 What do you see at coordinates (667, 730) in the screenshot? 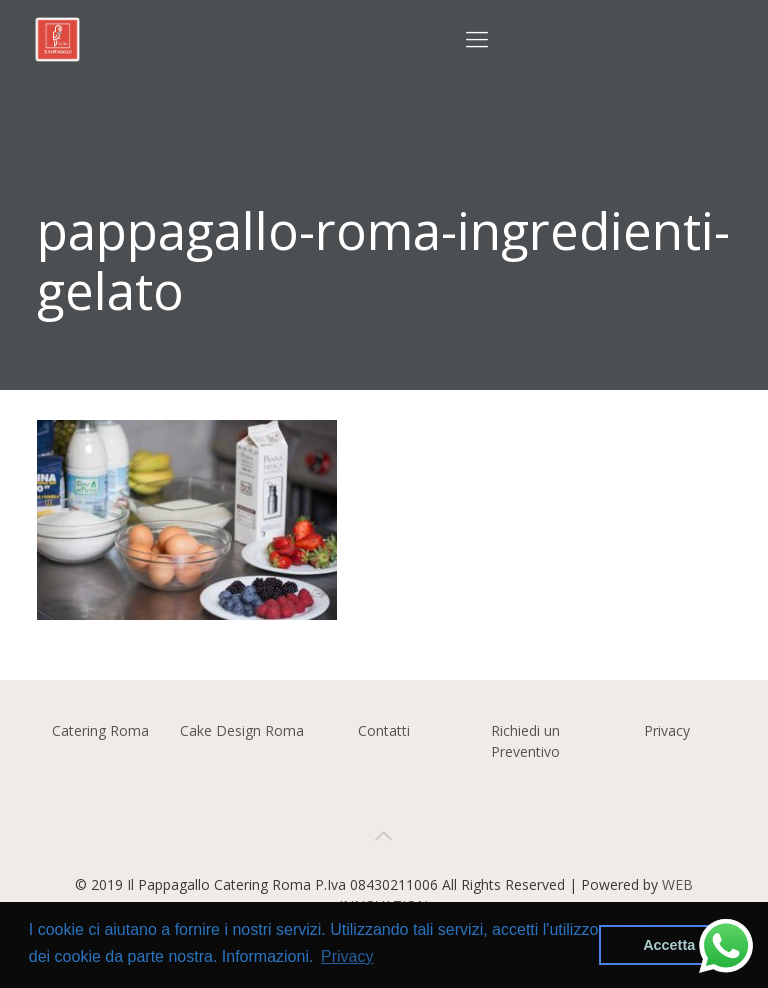
I see `Privacy` at bounding box center [667, 730].